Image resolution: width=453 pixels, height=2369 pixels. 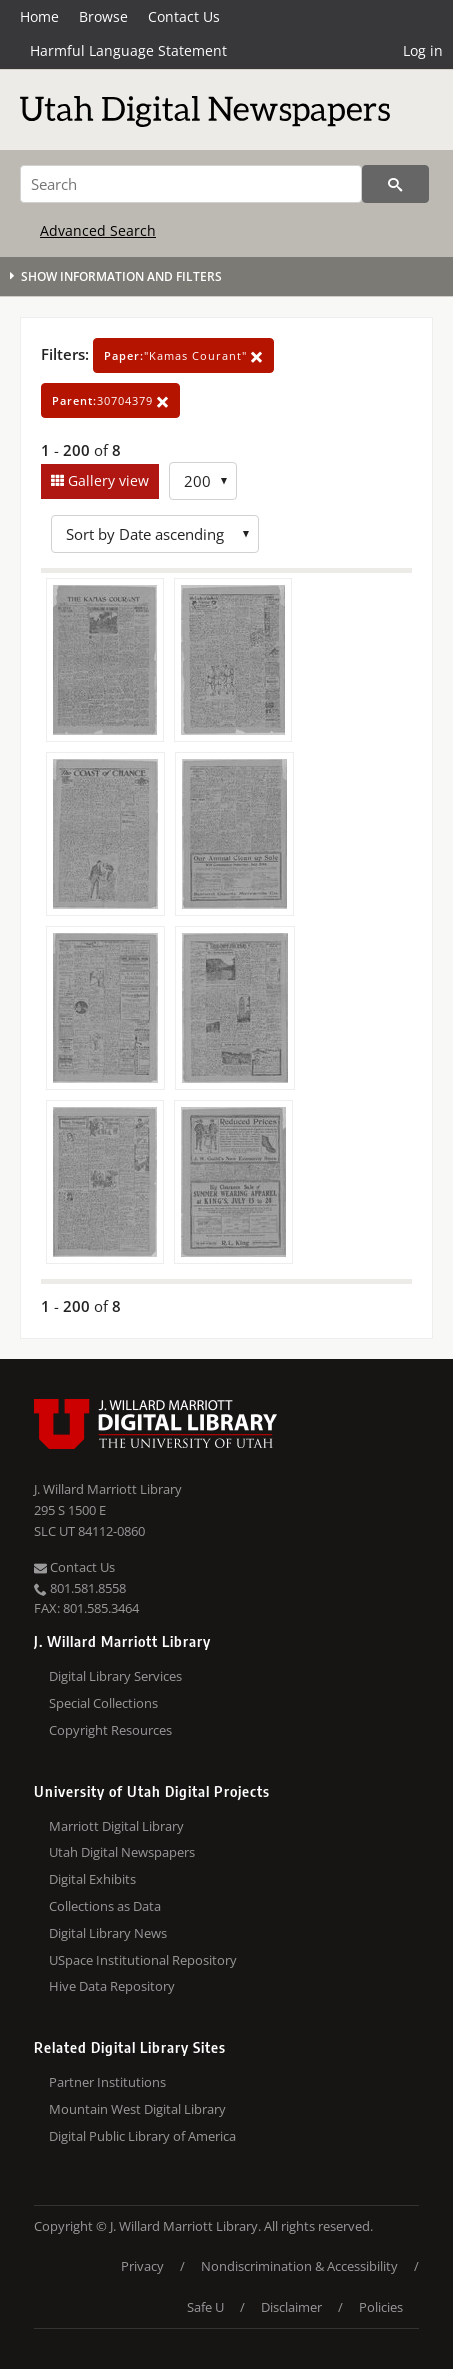 I want to click on Marriott Digital Library, so click(x=116, y=1826).